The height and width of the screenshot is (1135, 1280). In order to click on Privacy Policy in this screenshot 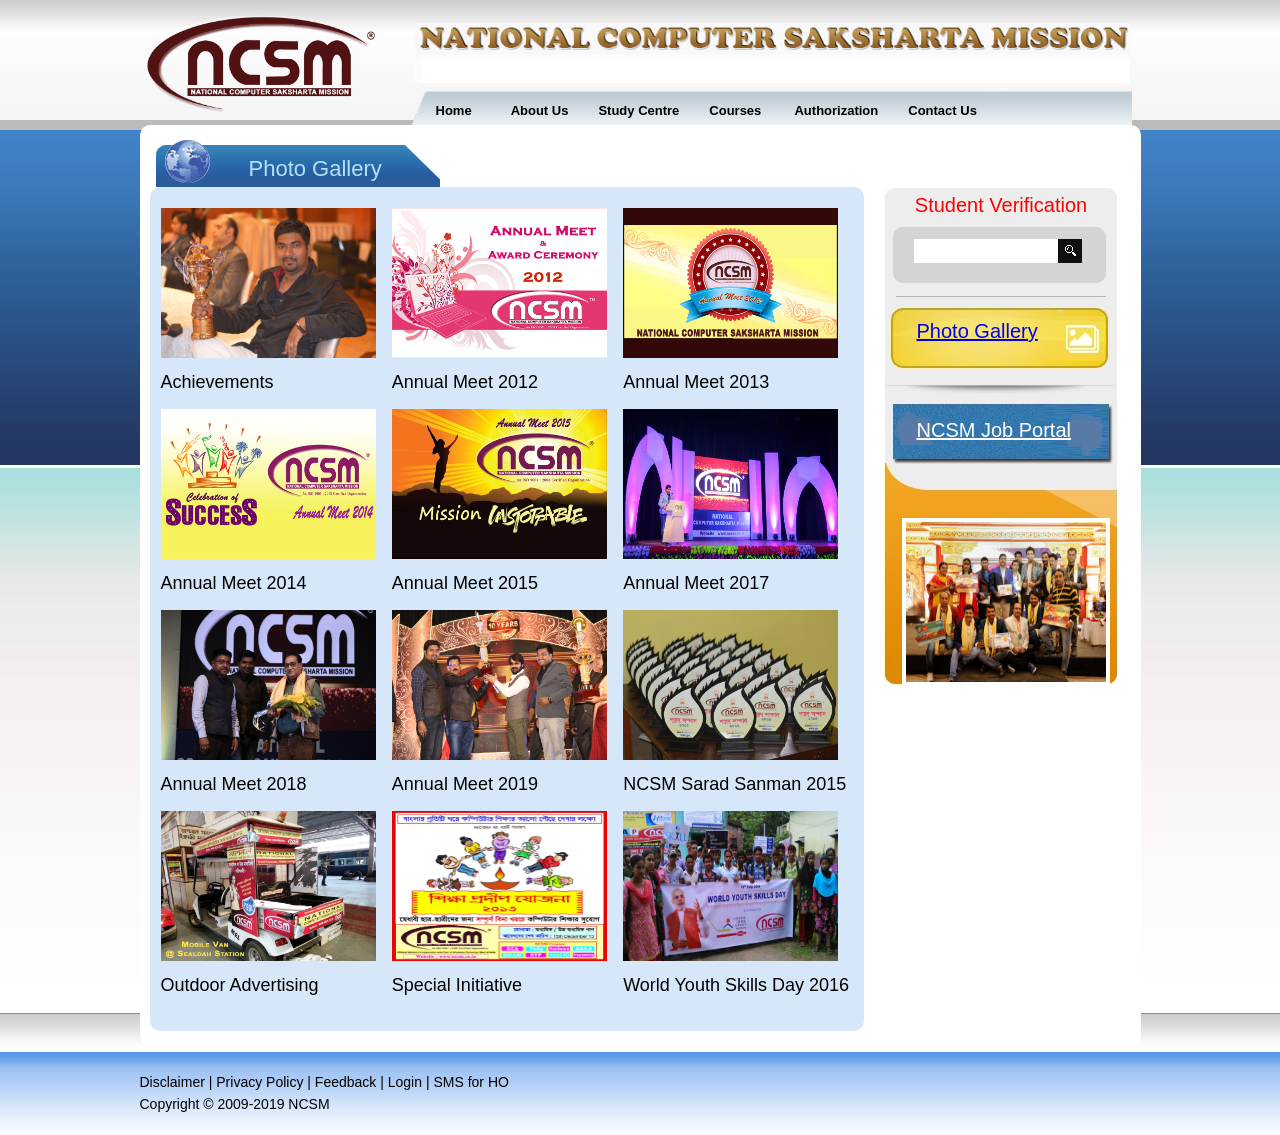, I will do `click(259, 1082)`.